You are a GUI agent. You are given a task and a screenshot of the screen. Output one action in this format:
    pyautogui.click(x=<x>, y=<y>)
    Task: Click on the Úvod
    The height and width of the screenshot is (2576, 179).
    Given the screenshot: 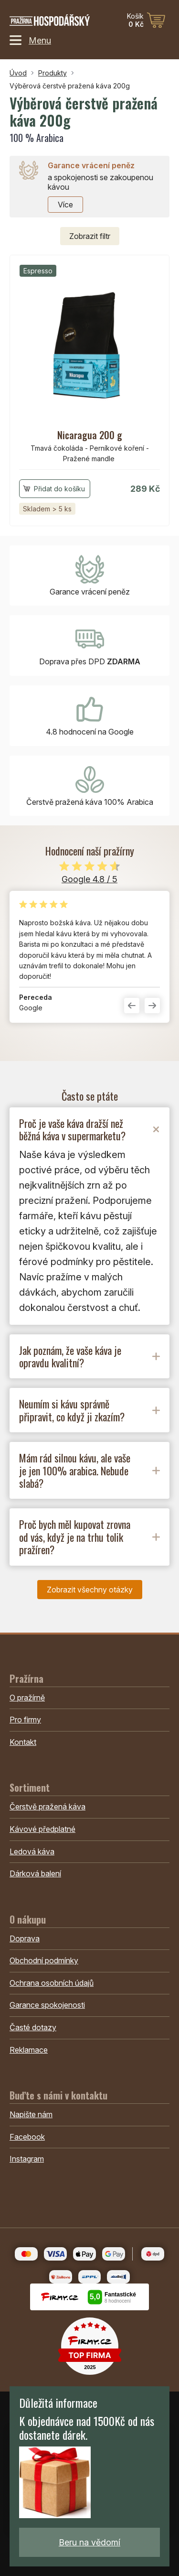 What is the action you would take?
    pyautogui.click(x=18, y=73)
    